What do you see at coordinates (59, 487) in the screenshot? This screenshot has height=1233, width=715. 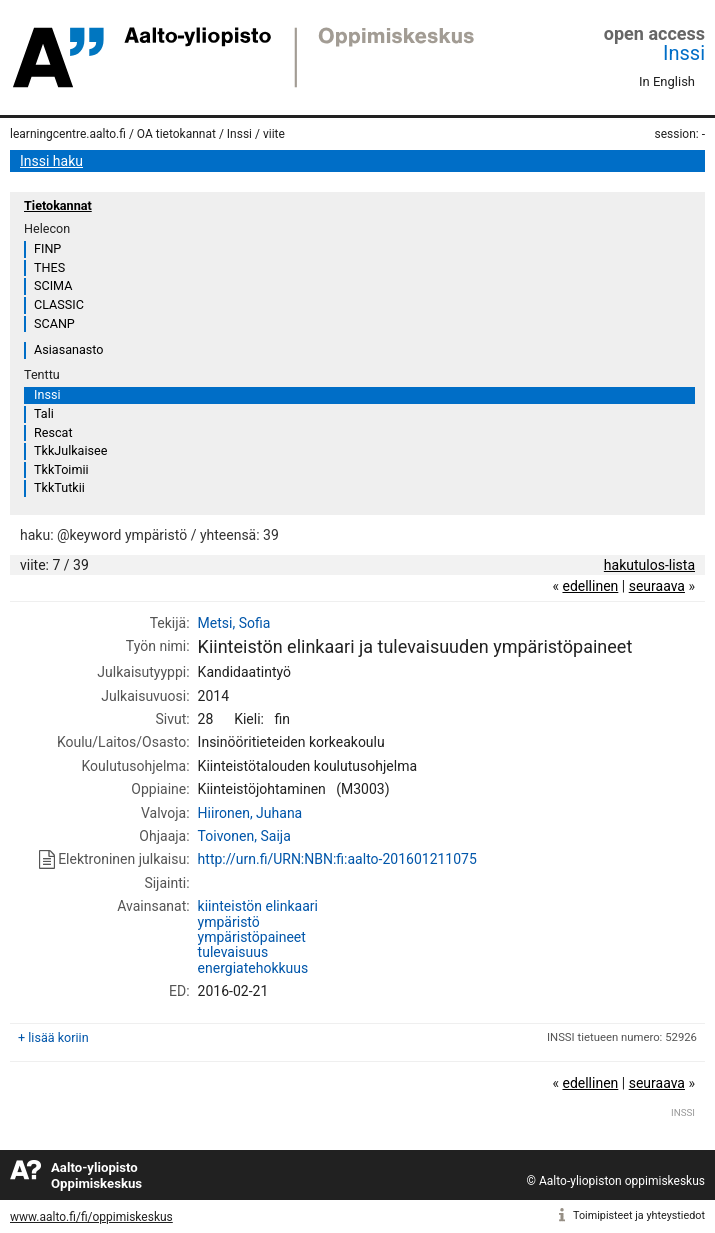 I see `TkkTutkii` at bounding box center [59, 487].